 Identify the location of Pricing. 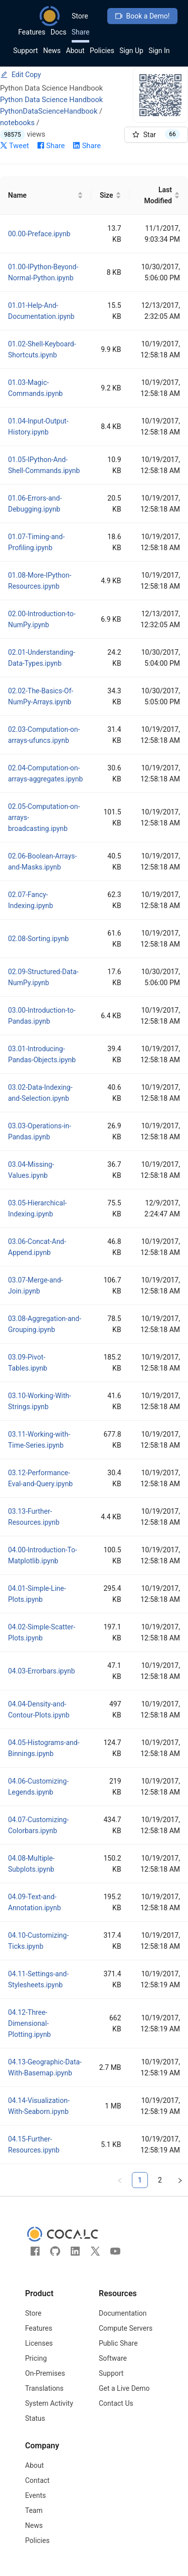
(36, 2358).